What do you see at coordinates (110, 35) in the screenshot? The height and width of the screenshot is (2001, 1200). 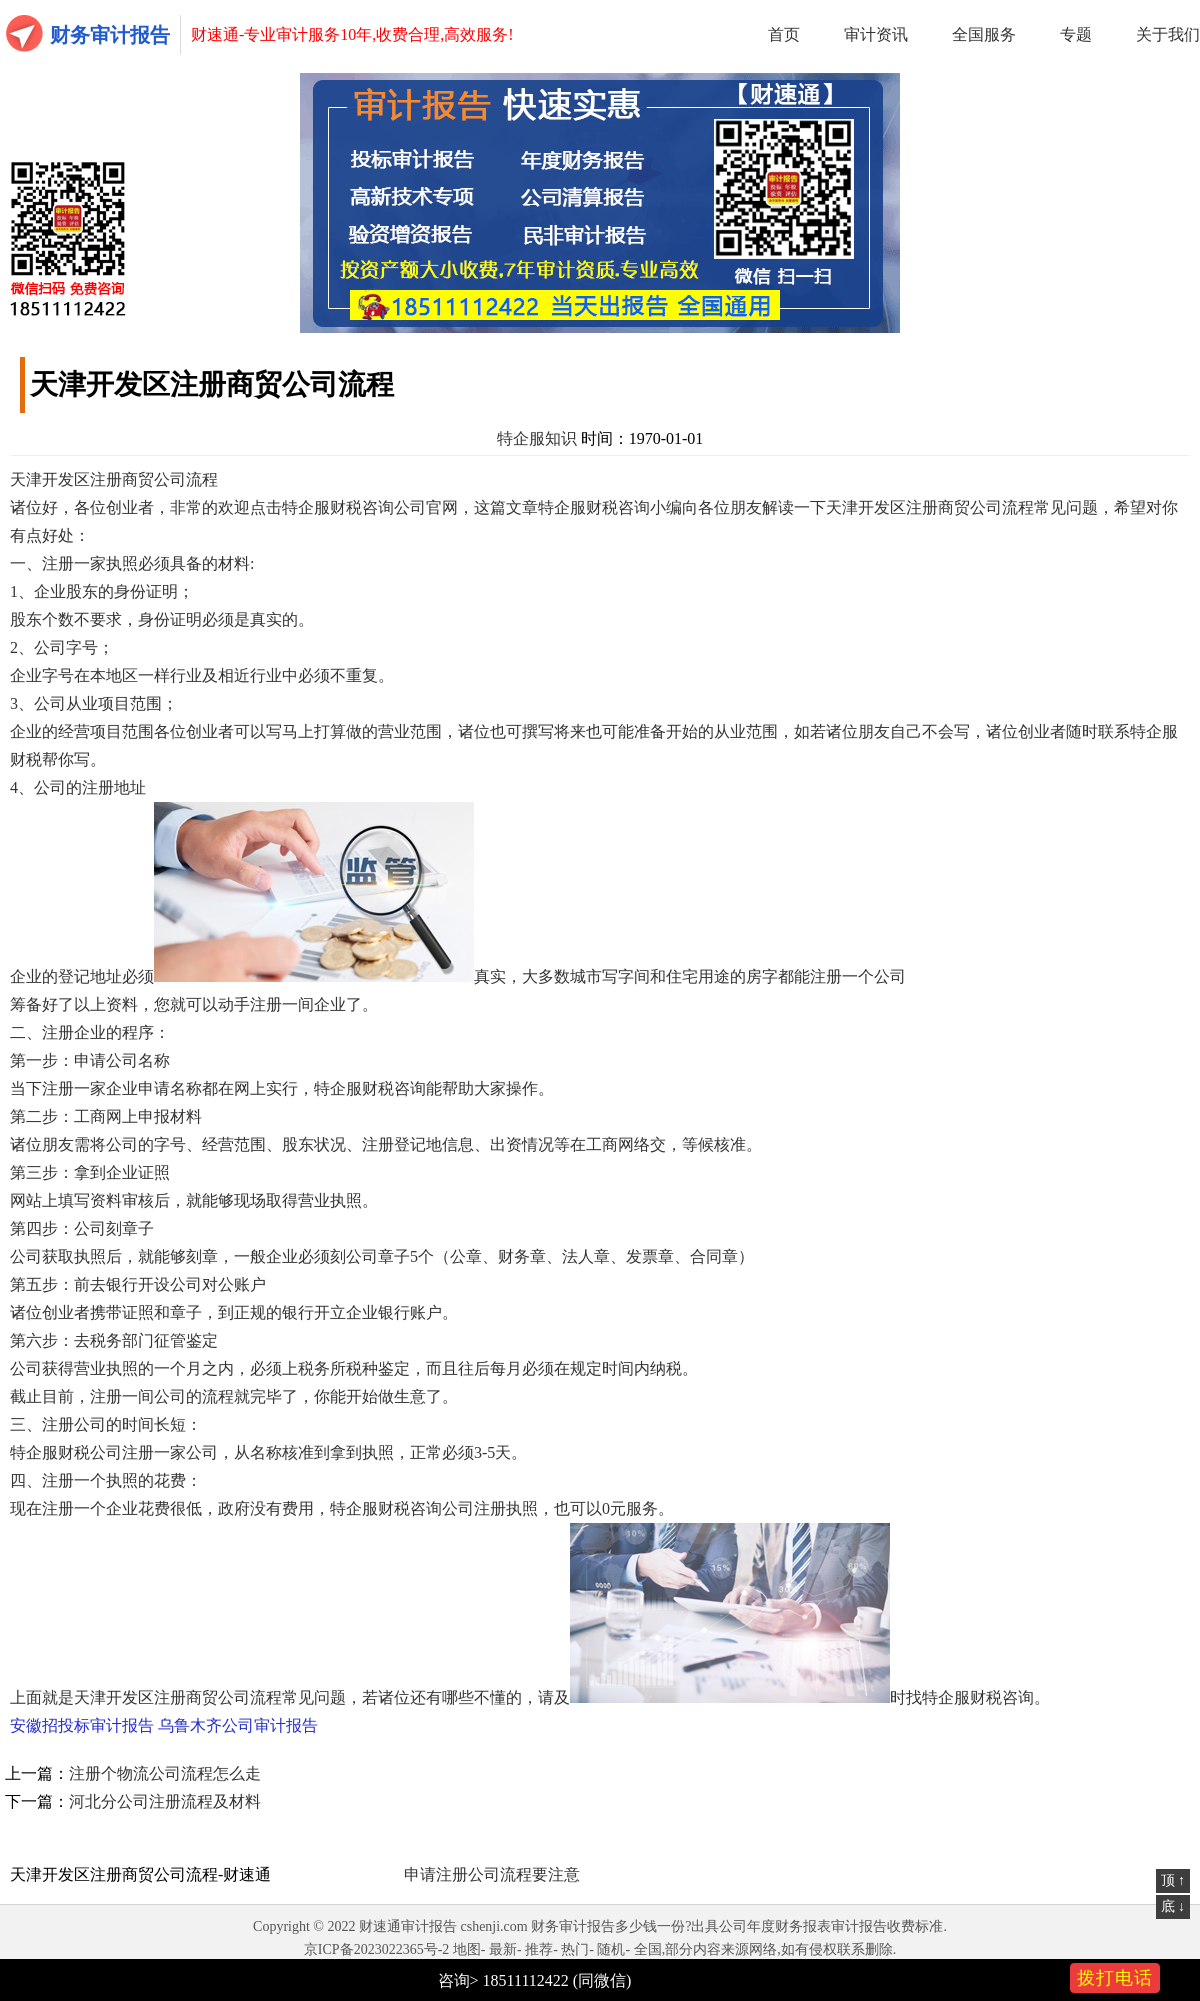 I see `财务审计报告` at bounding box center [110, 35].